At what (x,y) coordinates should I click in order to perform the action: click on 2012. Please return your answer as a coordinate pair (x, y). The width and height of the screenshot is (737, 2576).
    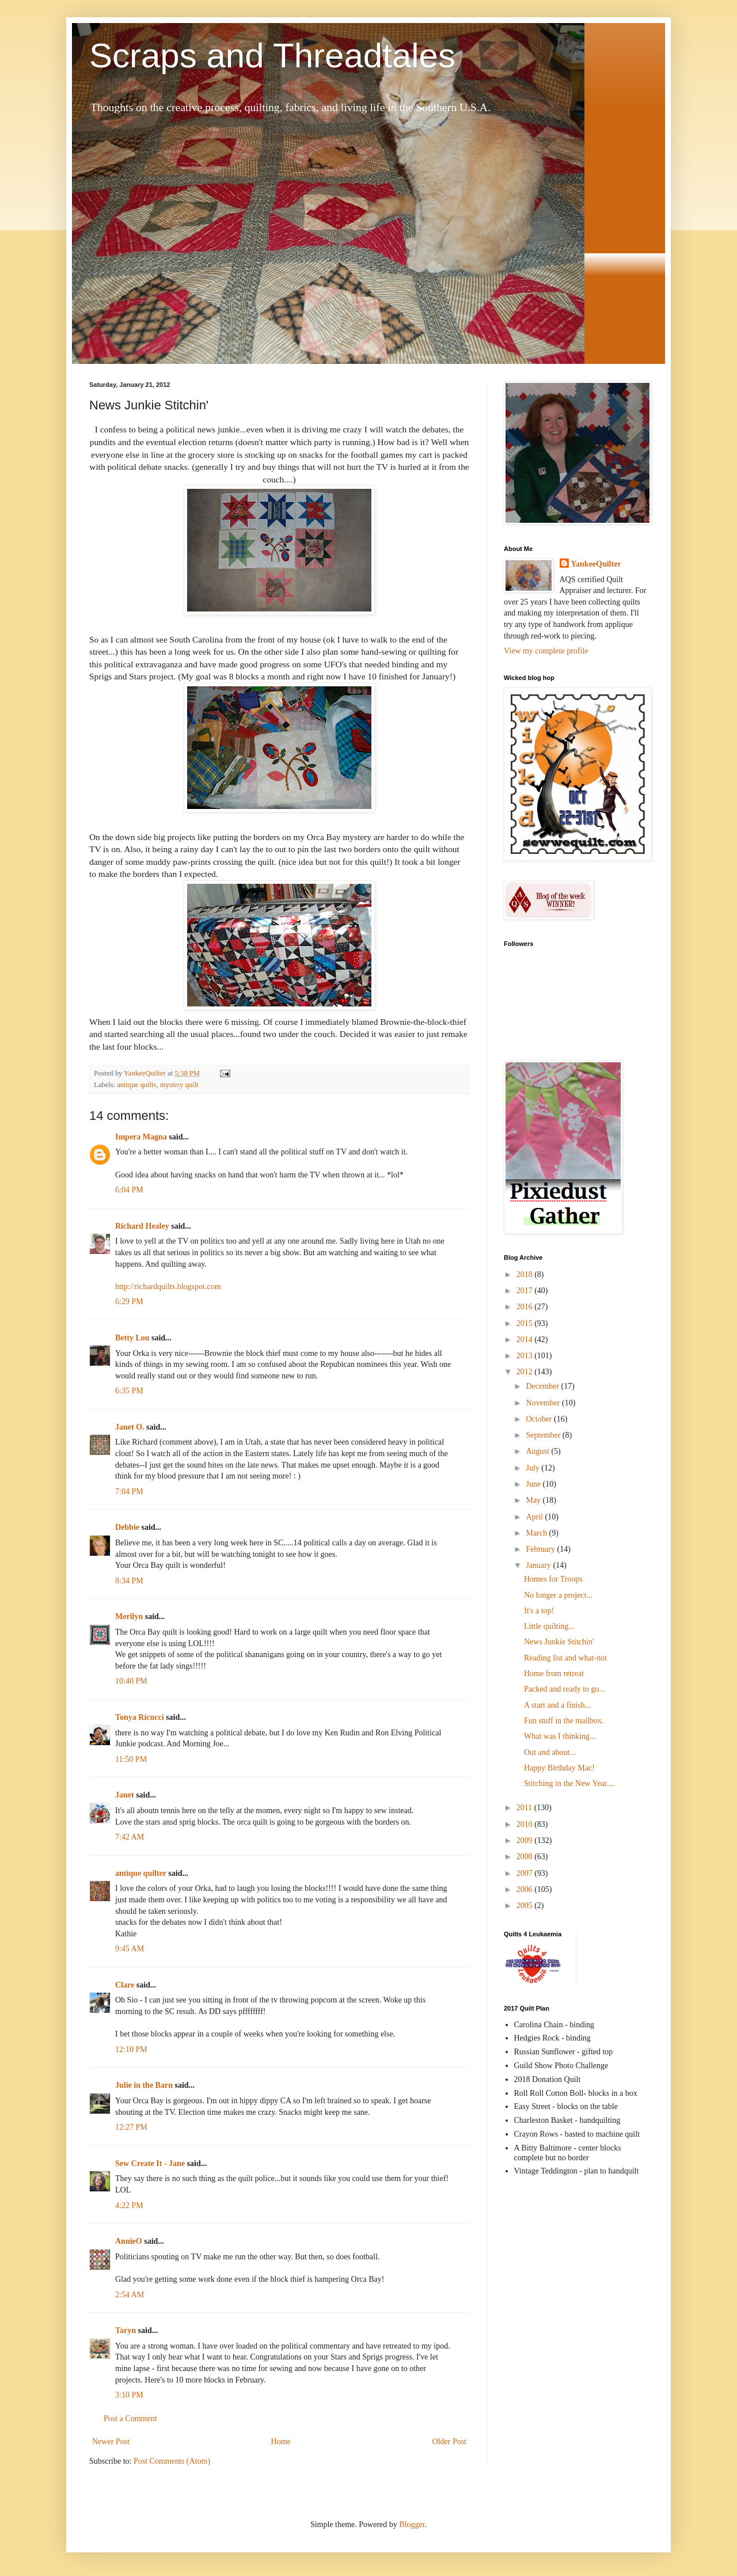
    Looking at the image, I should click on (525, 1371).